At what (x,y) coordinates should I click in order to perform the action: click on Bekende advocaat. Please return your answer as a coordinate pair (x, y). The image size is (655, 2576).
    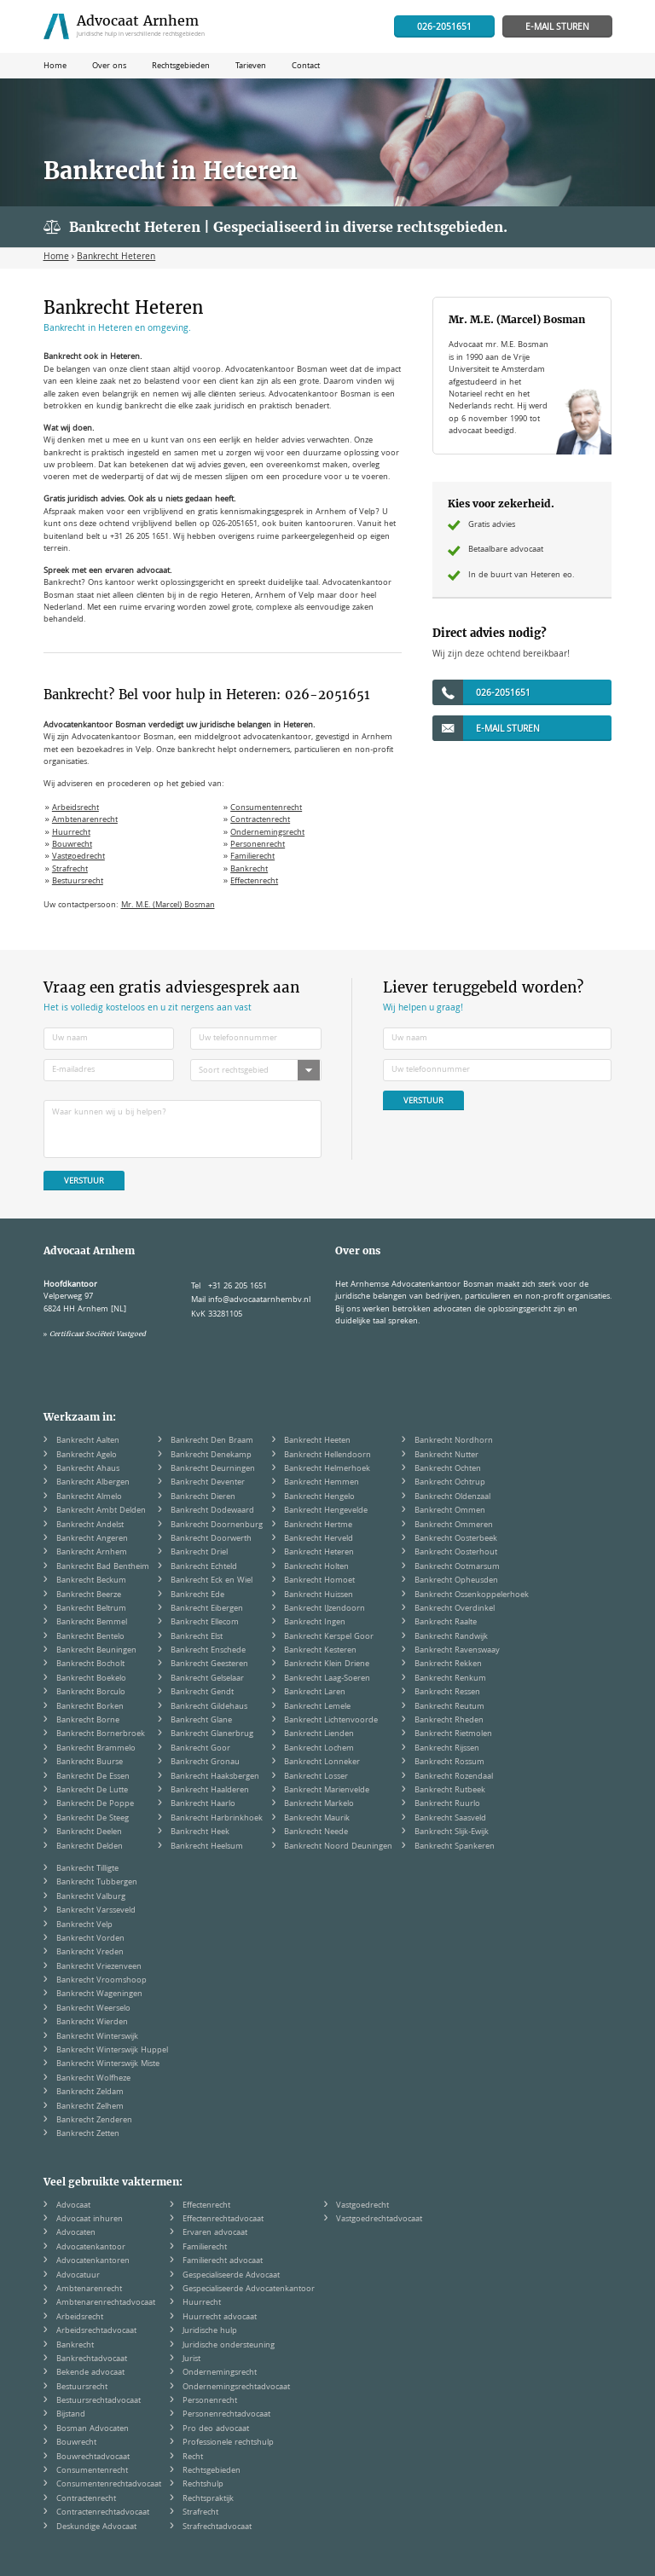
    Looking at the image, I should click on (90, 2373).